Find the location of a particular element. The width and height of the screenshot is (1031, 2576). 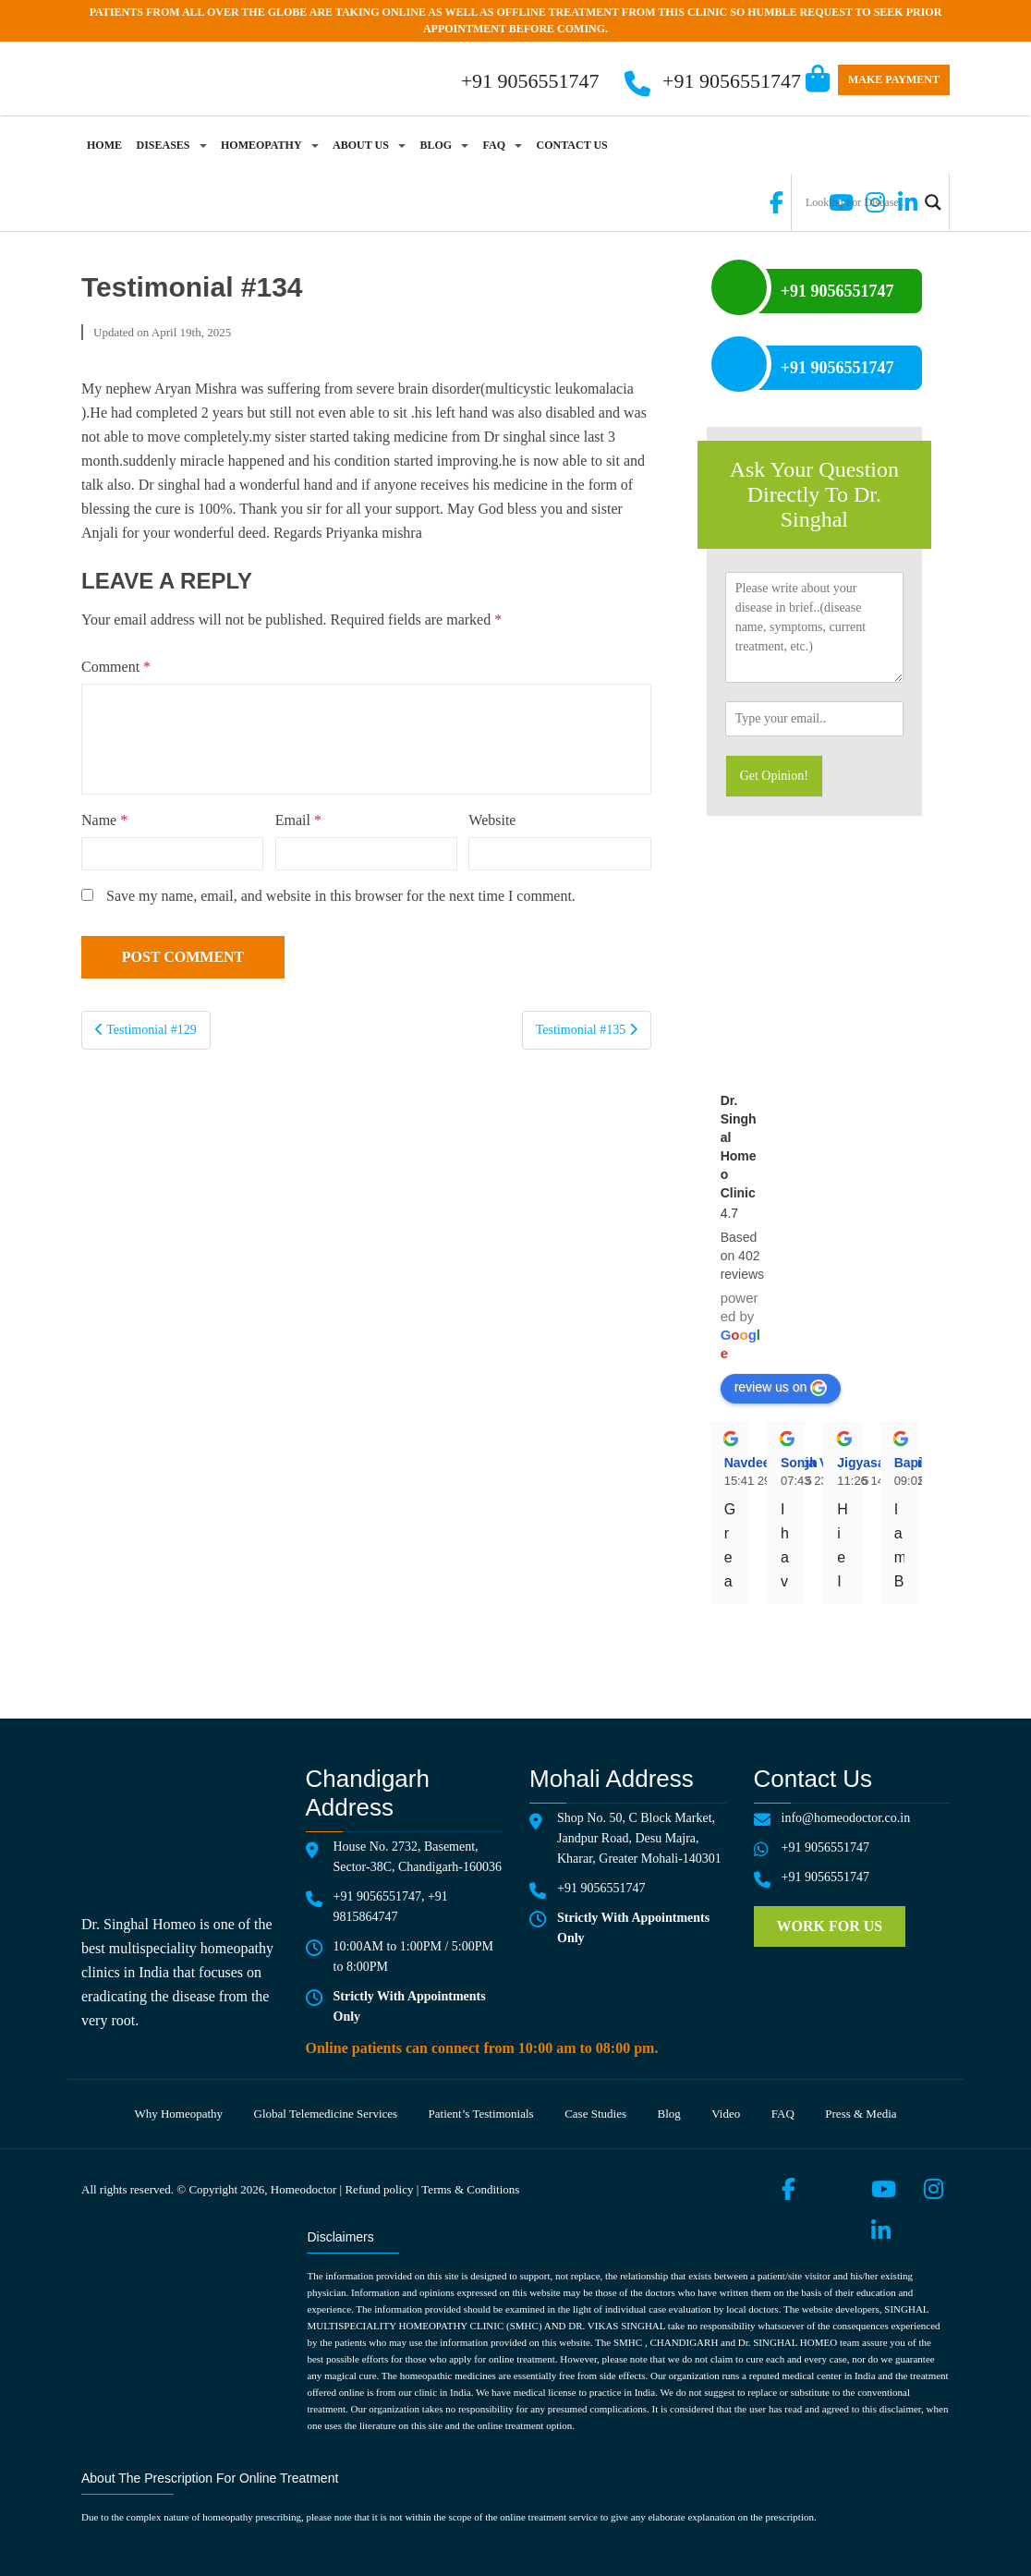

Video is located at coordinates (725, 2113).